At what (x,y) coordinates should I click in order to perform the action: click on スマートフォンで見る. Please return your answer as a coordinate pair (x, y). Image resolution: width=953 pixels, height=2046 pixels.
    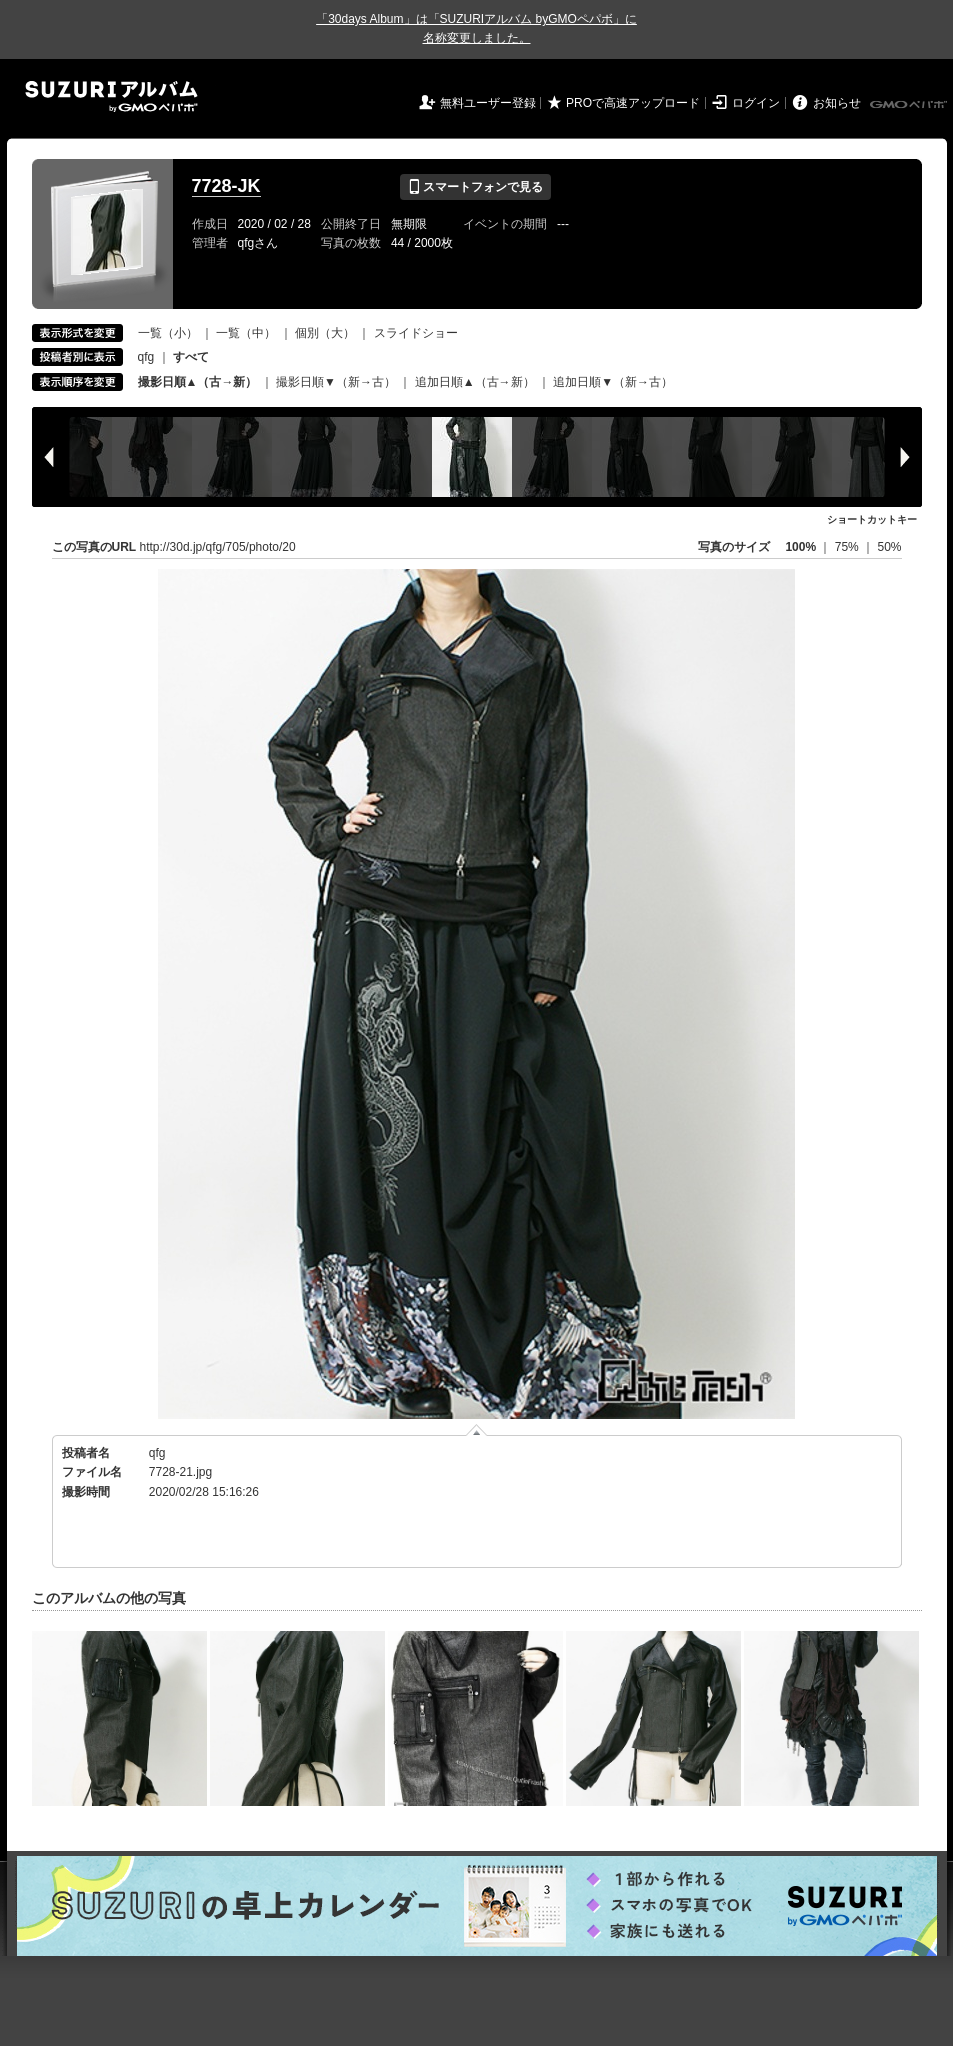
    Looking at the image, I should click on (475, 187).